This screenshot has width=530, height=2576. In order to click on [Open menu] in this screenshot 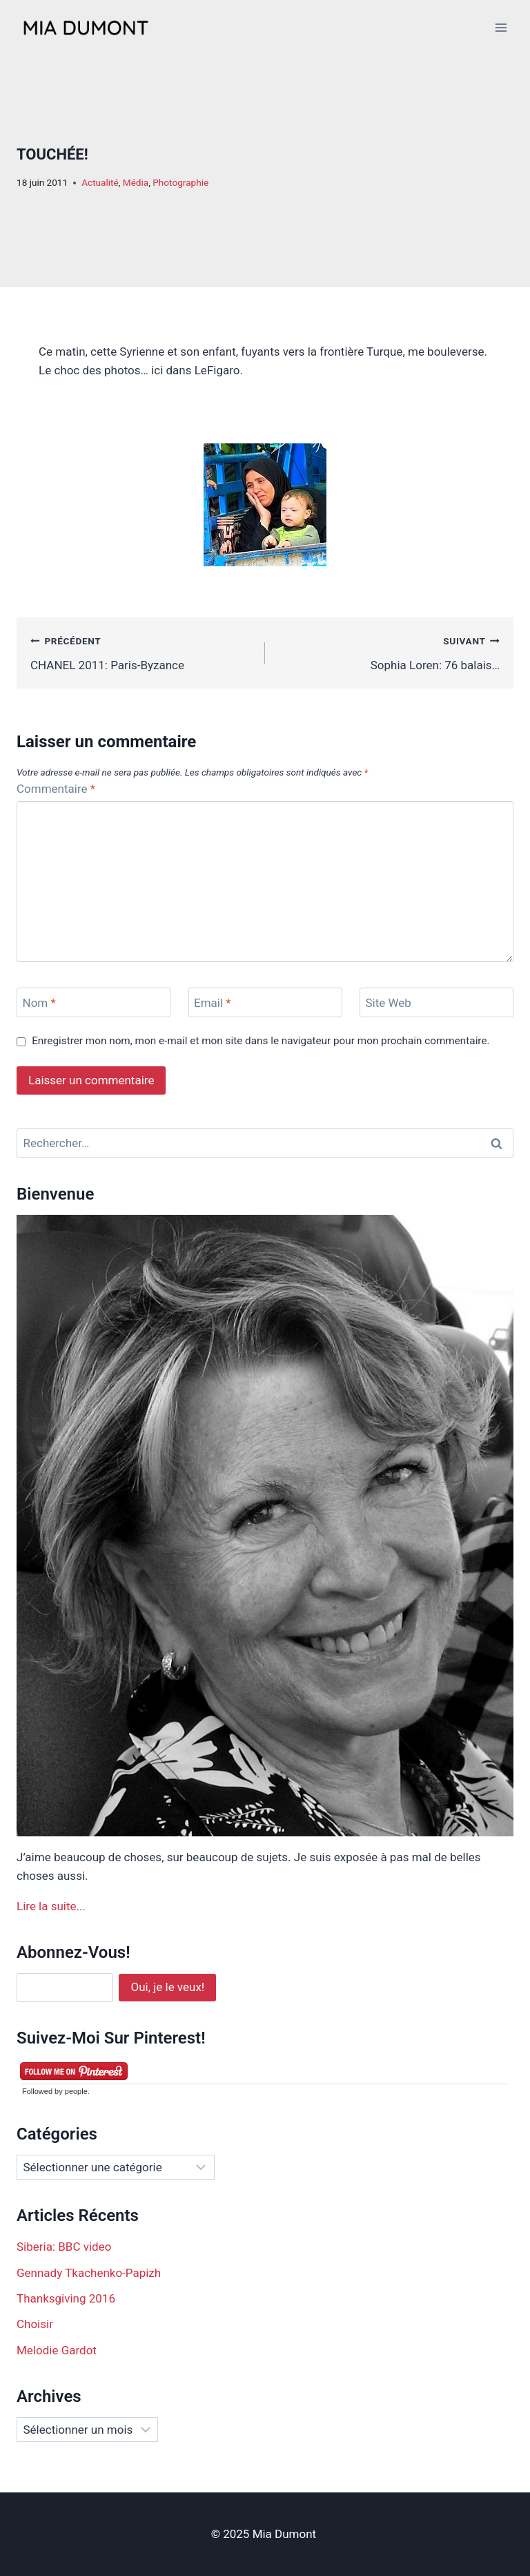, I will do `click(500, 27)`.